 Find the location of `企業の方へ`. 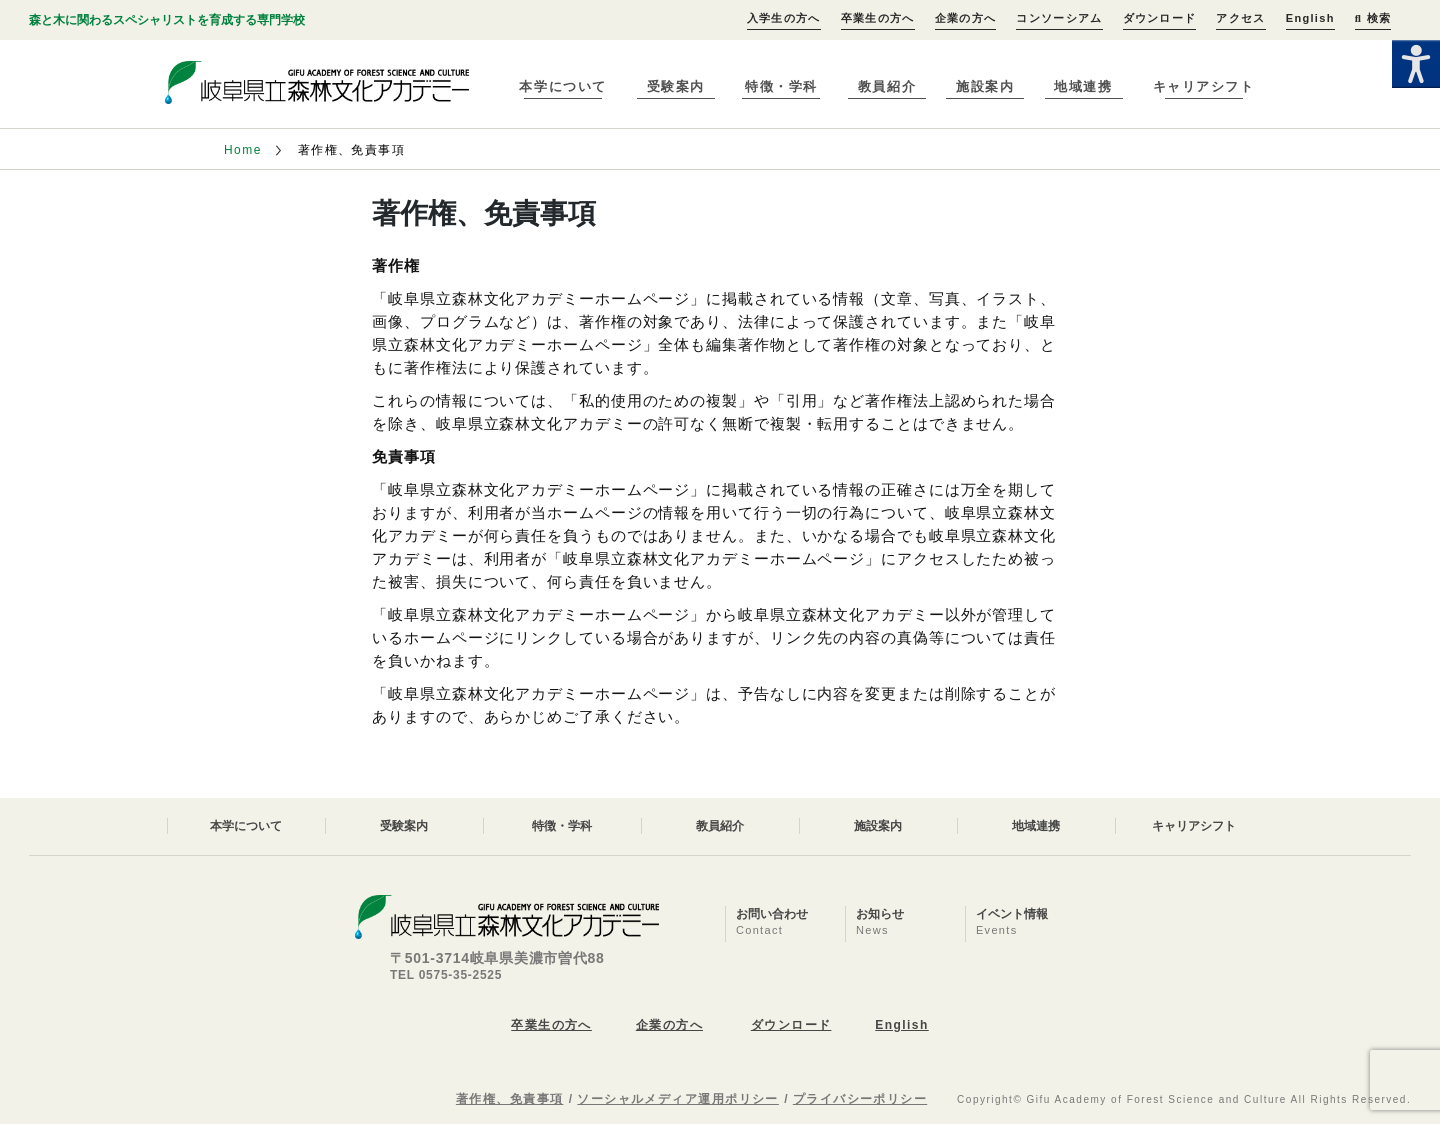

企業の方へ is located at coordinates (966, 18).